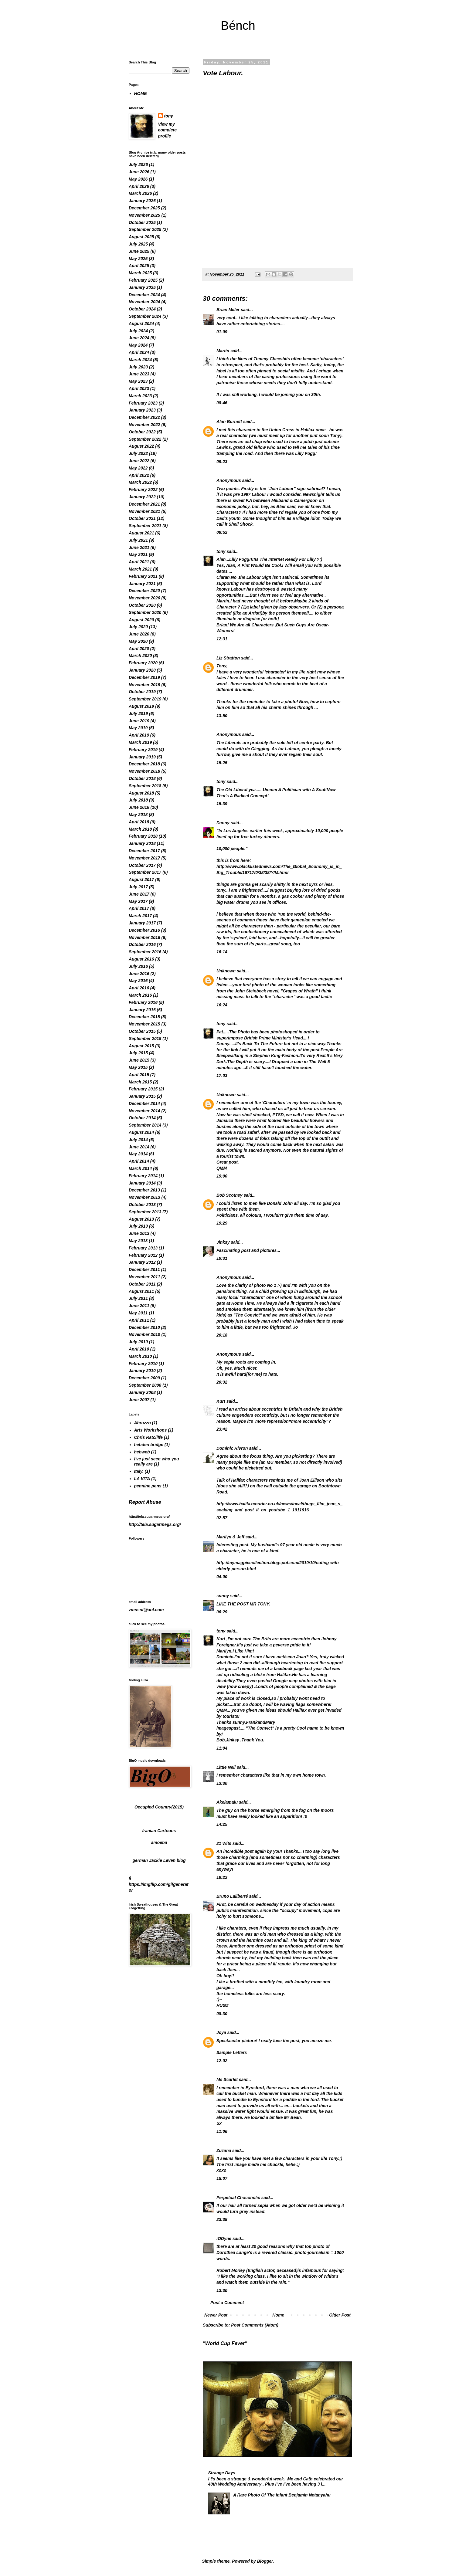 Image resolution: width=476 pixels, height=2576 pixels. I want to click on Post a Comment, so click(227, 2302).